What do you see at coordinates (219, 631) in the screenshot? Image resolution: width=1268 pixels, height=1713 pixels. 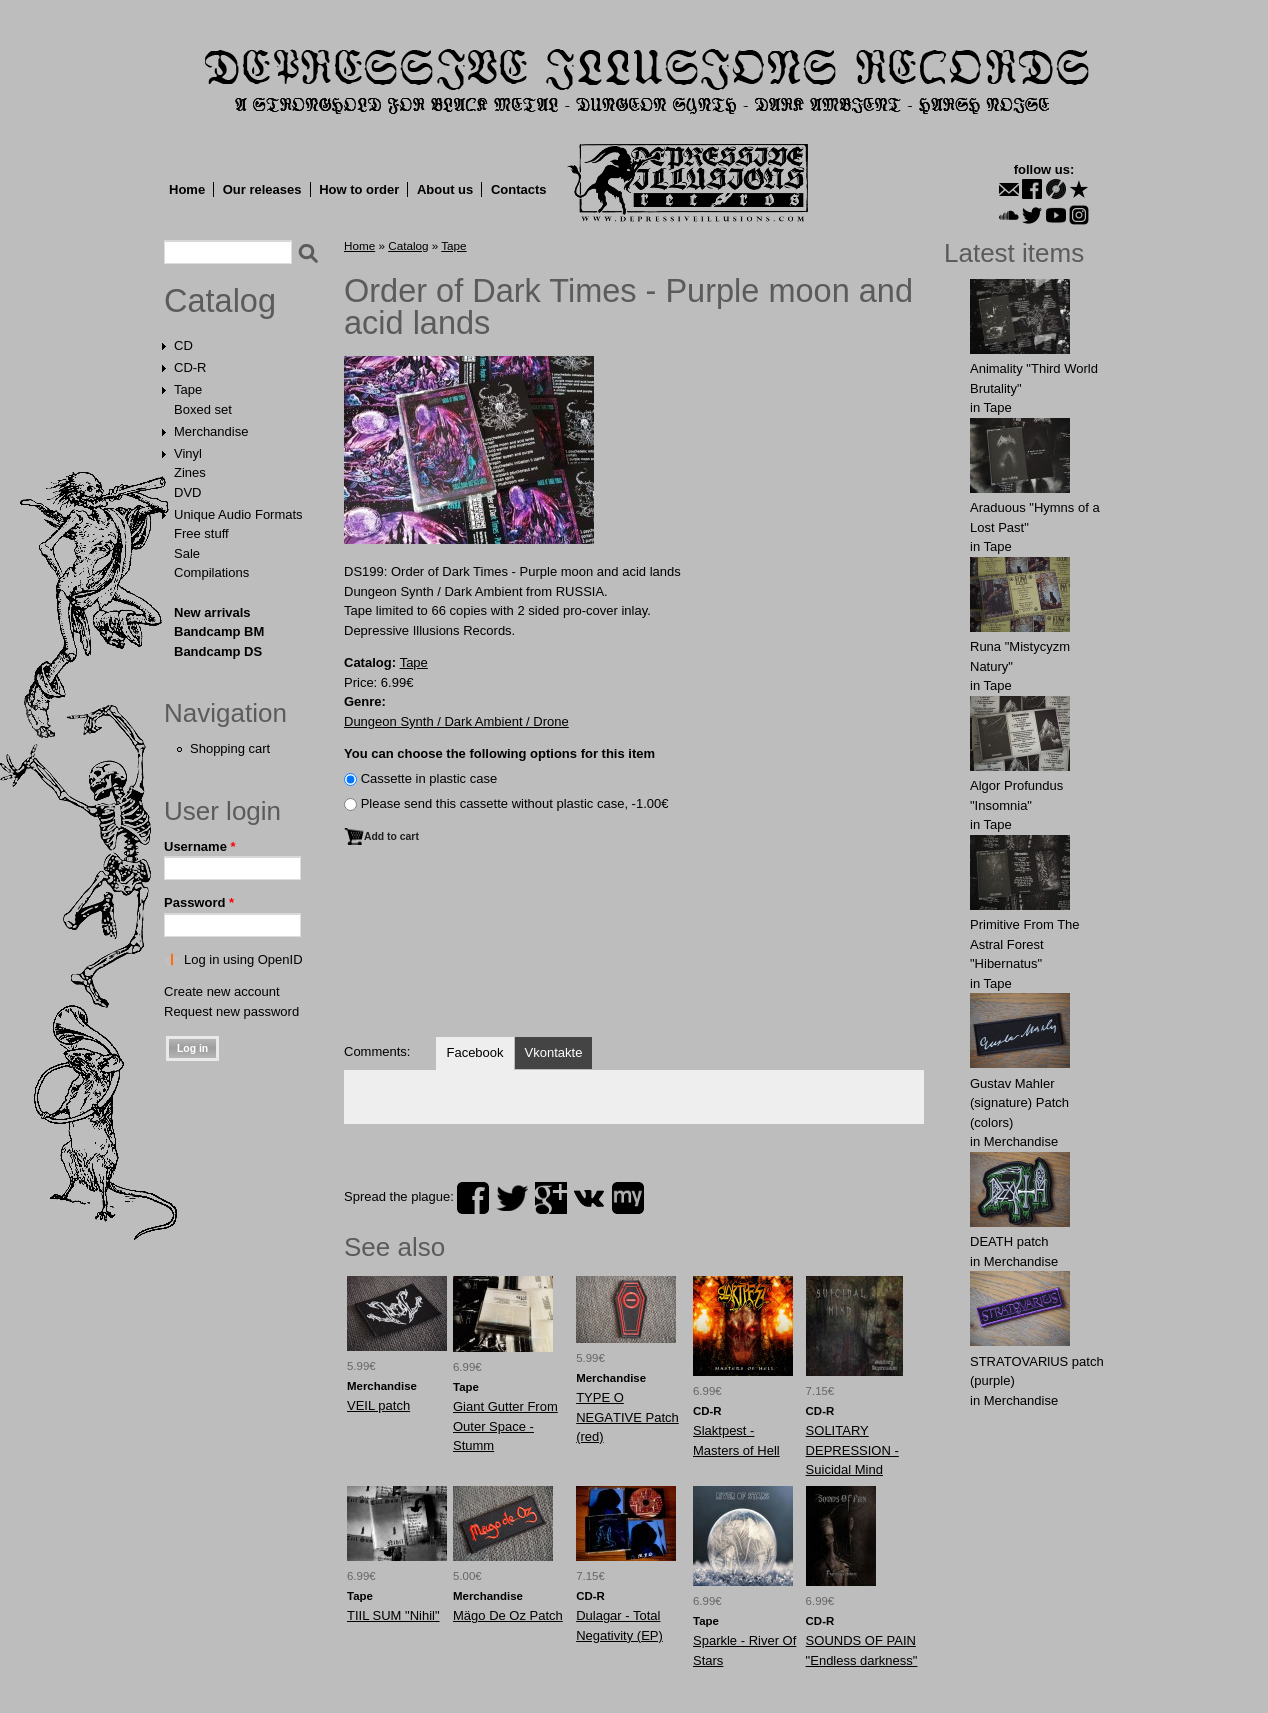 I see `Bandcamp BM` at bounding box center [219, 631].